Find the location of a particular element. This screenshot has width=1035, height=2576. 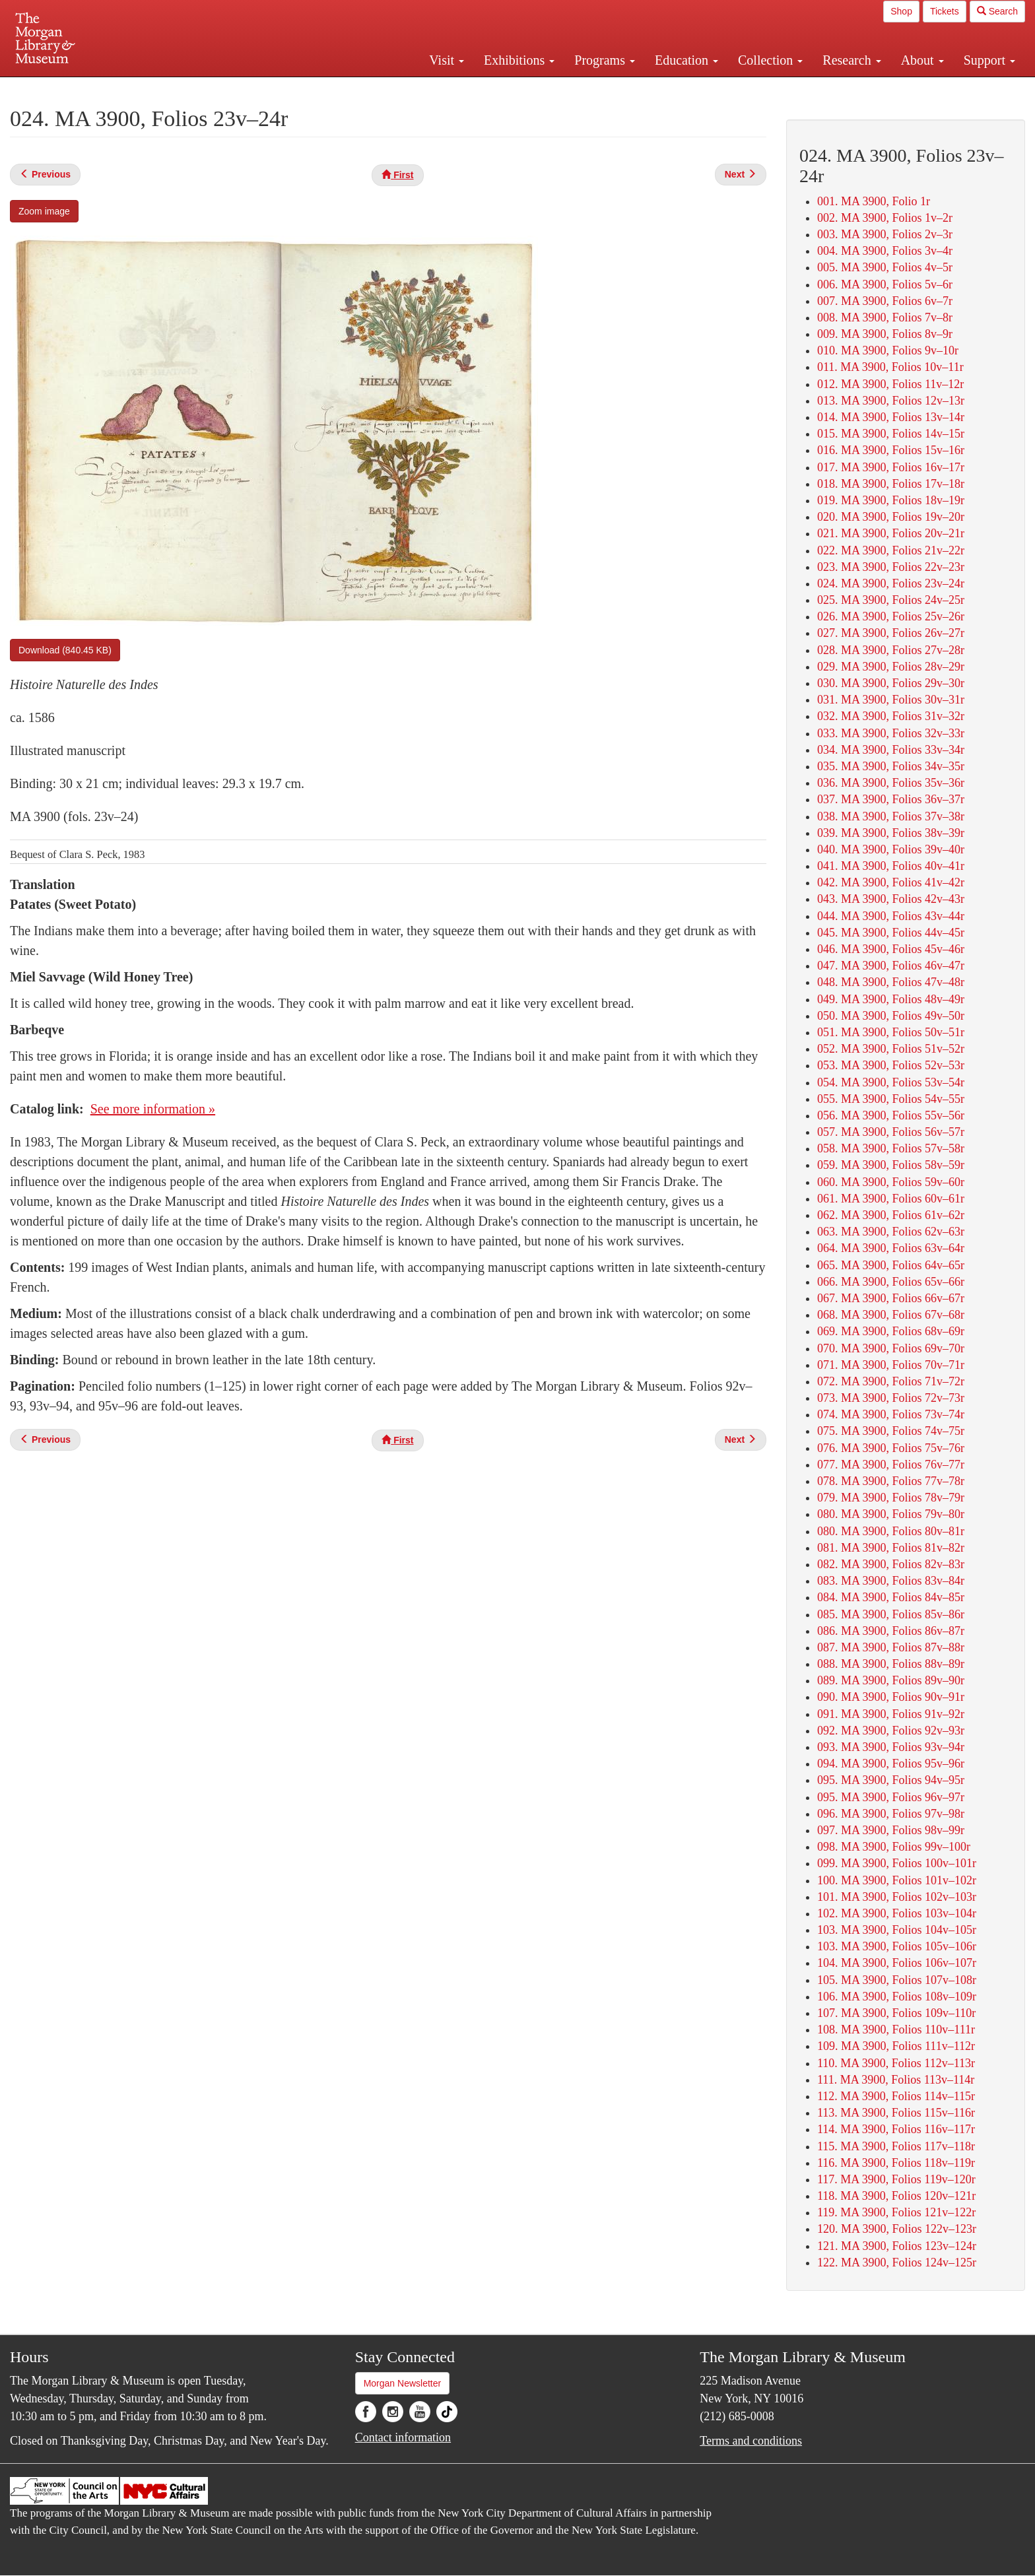

121. MA 3900, Folios 123v–124r is located at coordinates (896, 2246).